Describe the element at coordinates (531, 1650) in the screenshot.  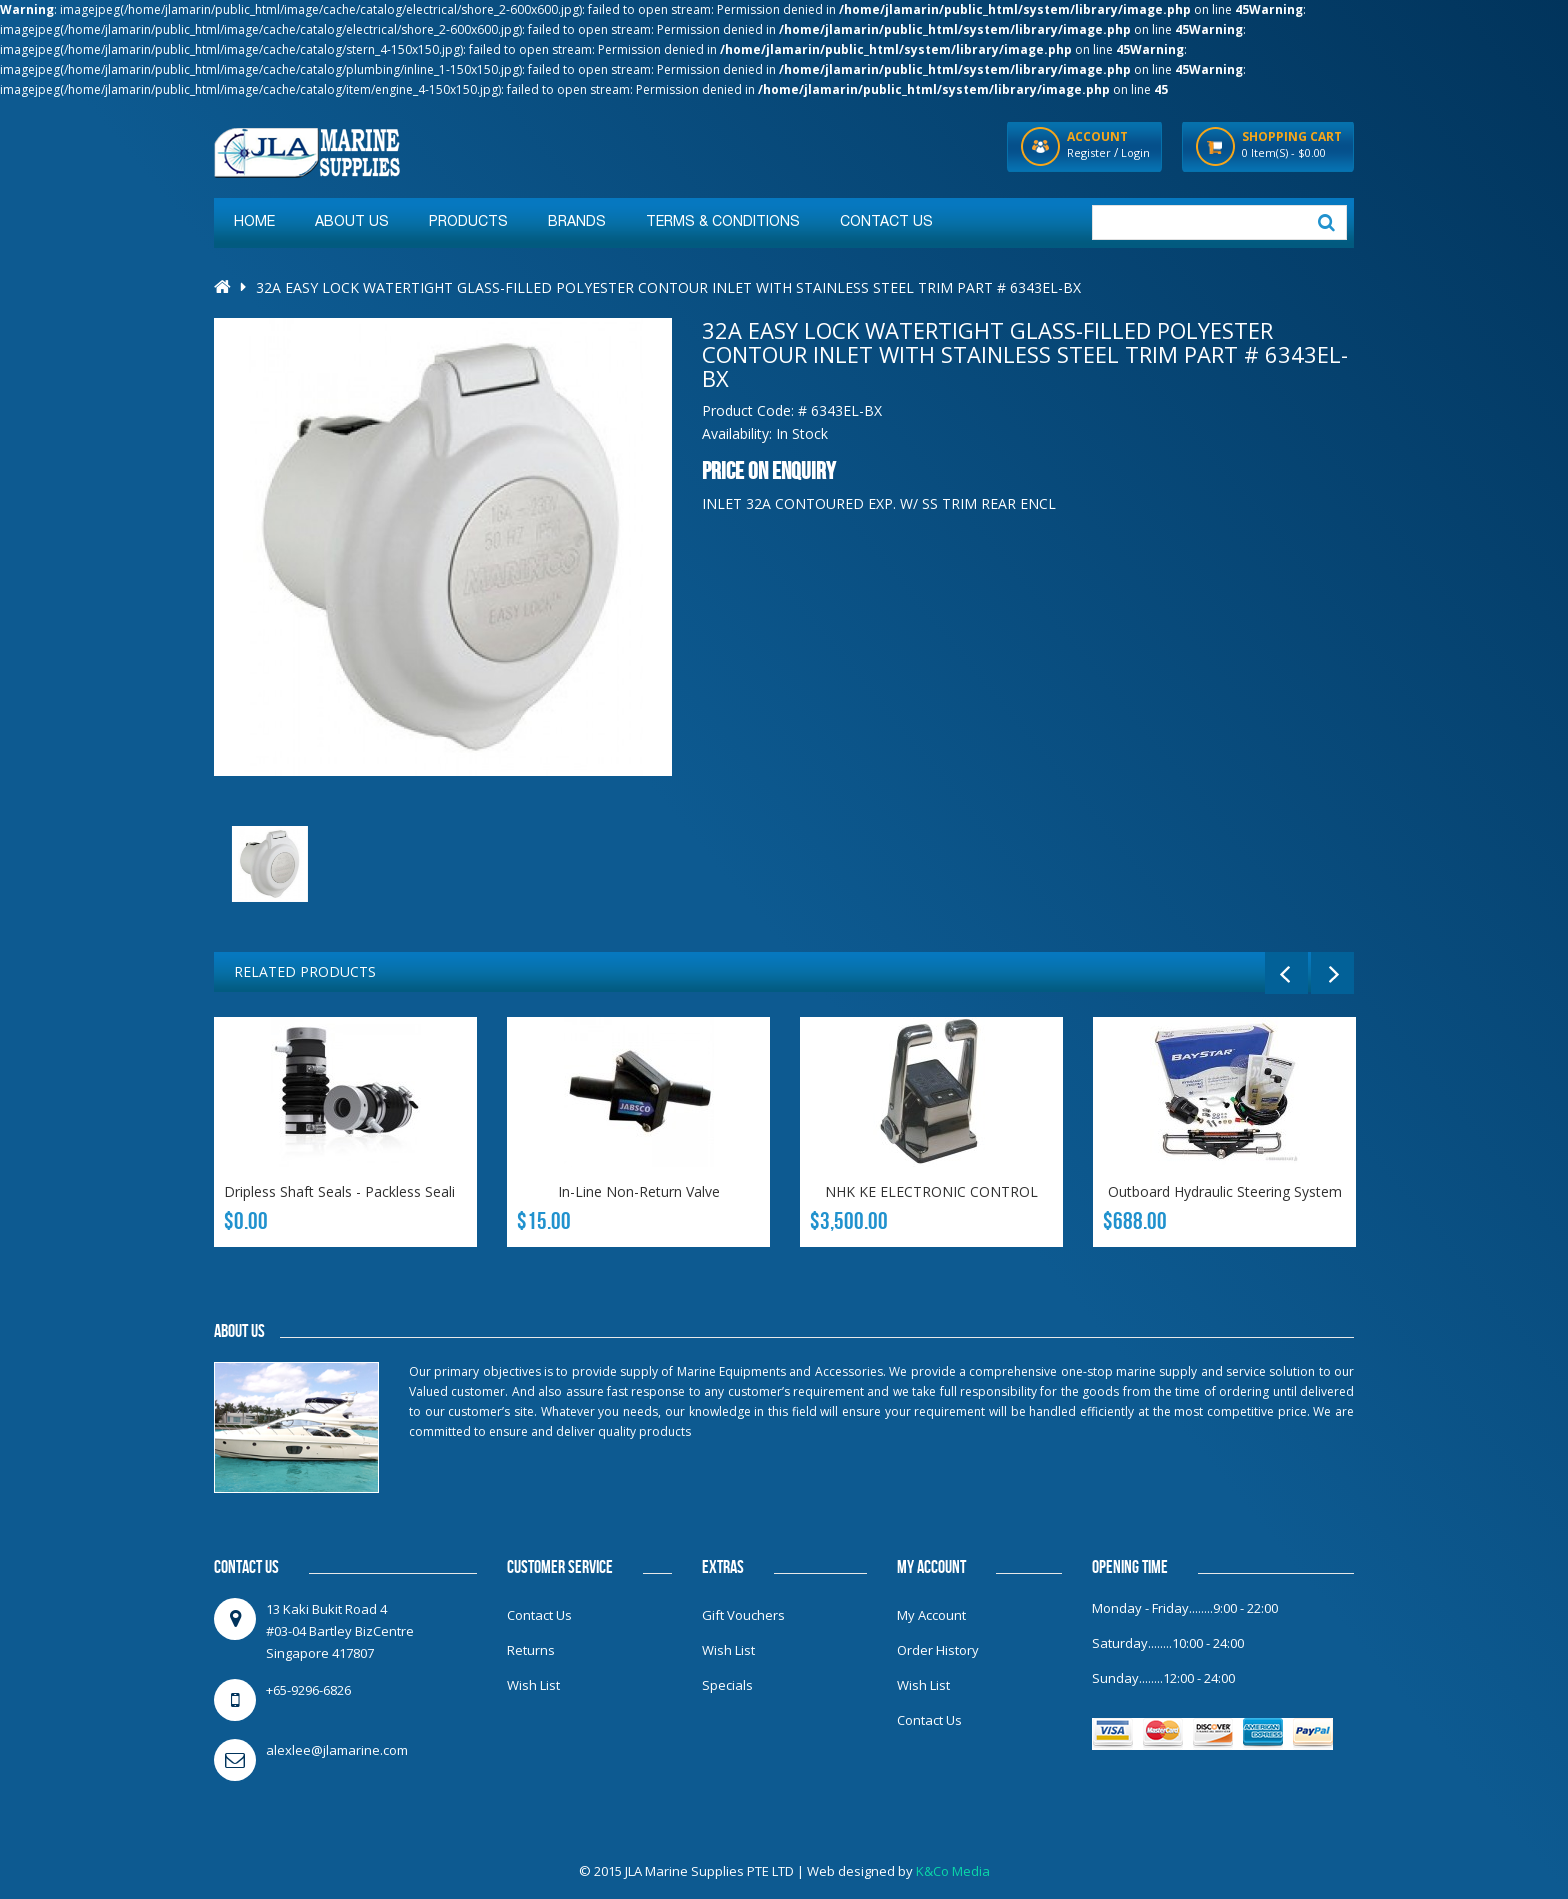
I see `Returns` at that location.